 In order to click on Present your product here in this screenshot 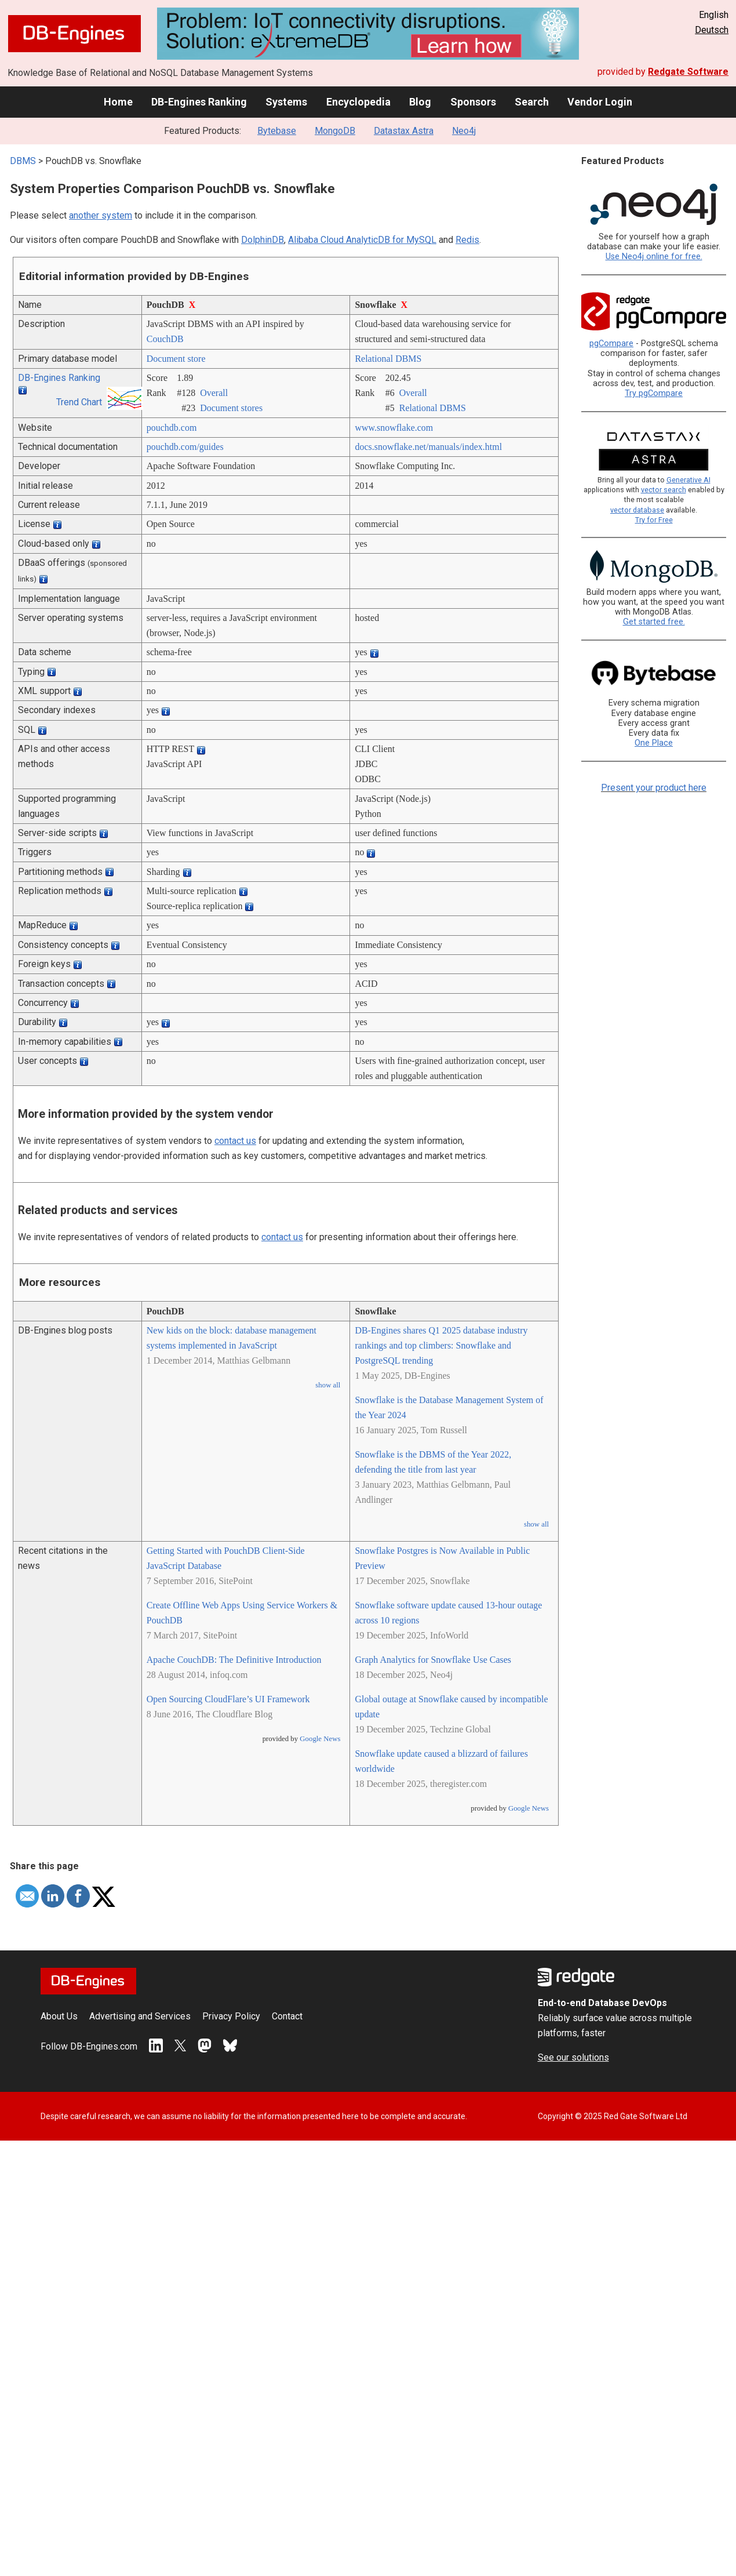, I will do `click(653, 787)`.